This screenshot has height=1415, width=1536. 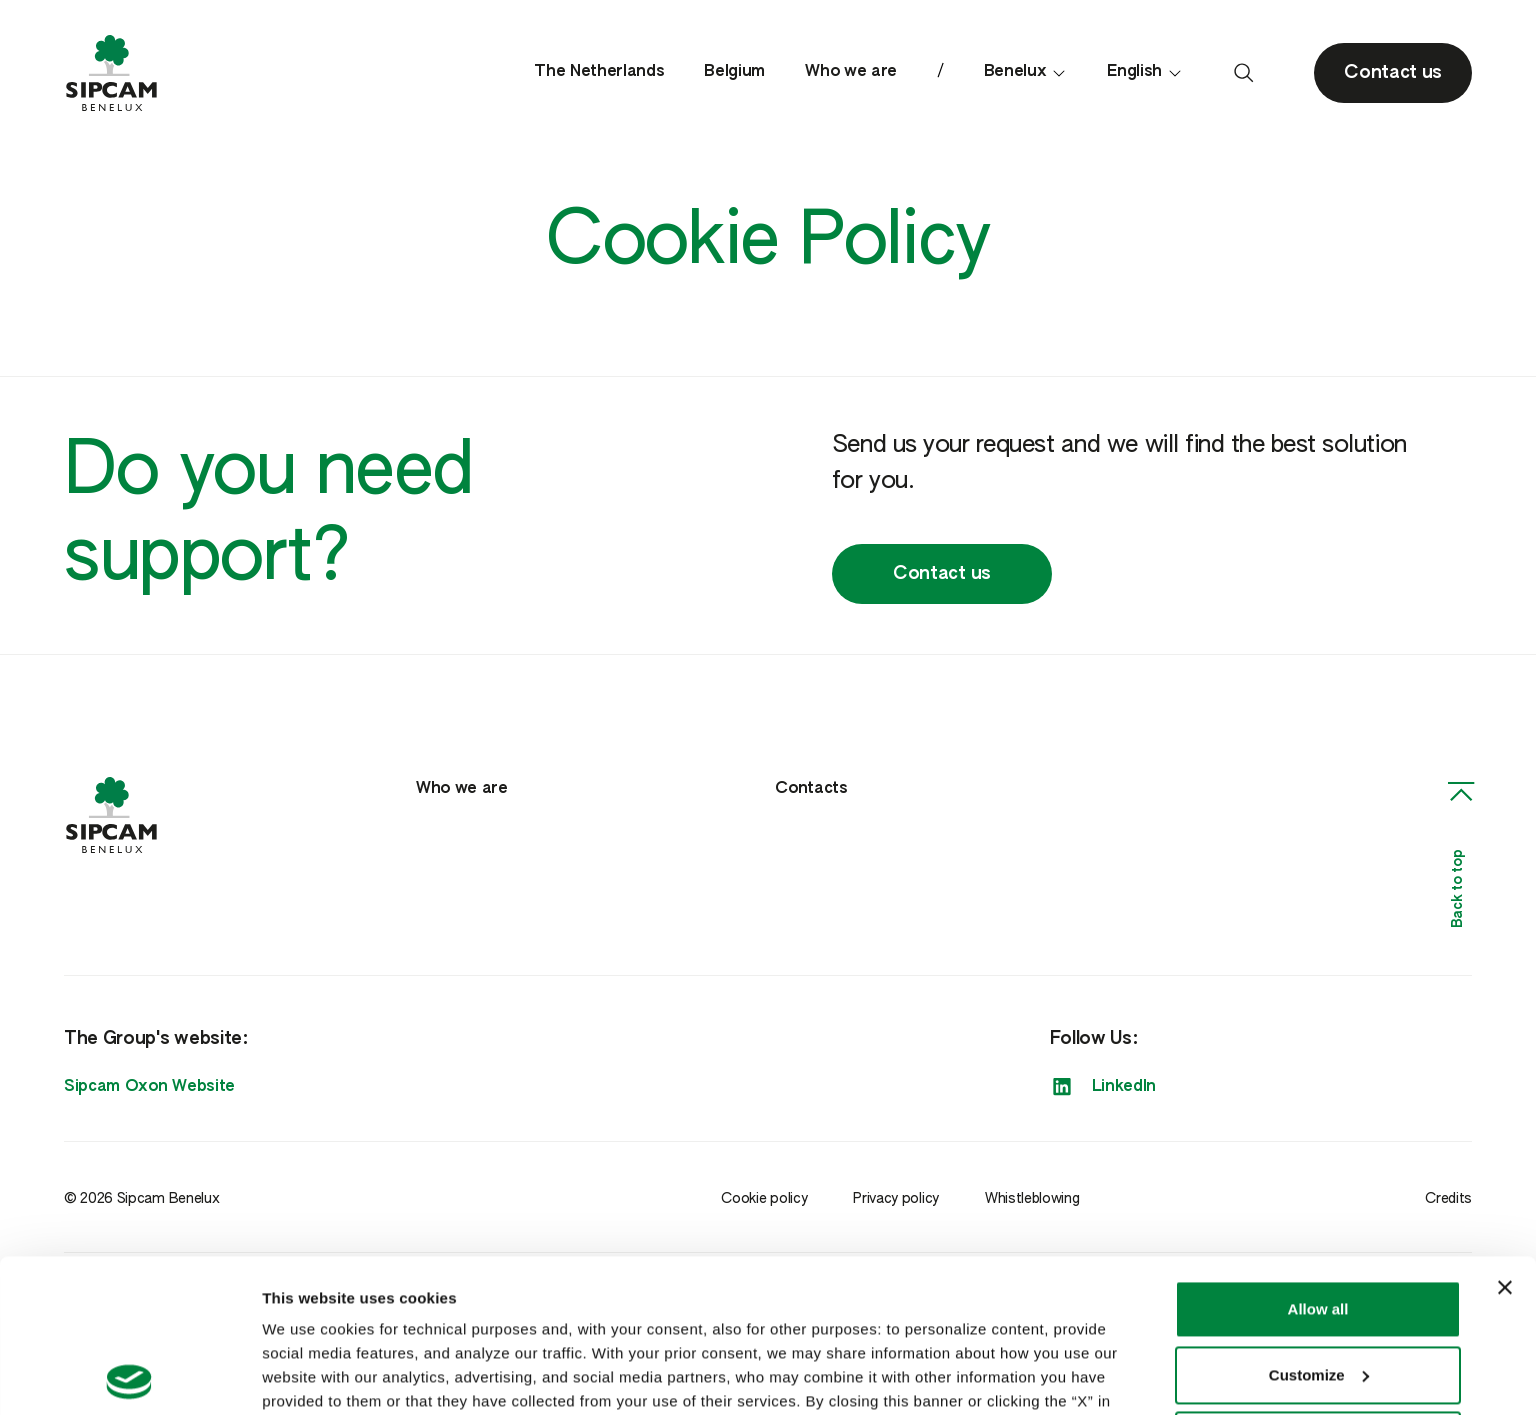 What do you see at coordinates (1026, 72) in the screenshot?
I see `Benelux` at bounding box center [1026, 72].